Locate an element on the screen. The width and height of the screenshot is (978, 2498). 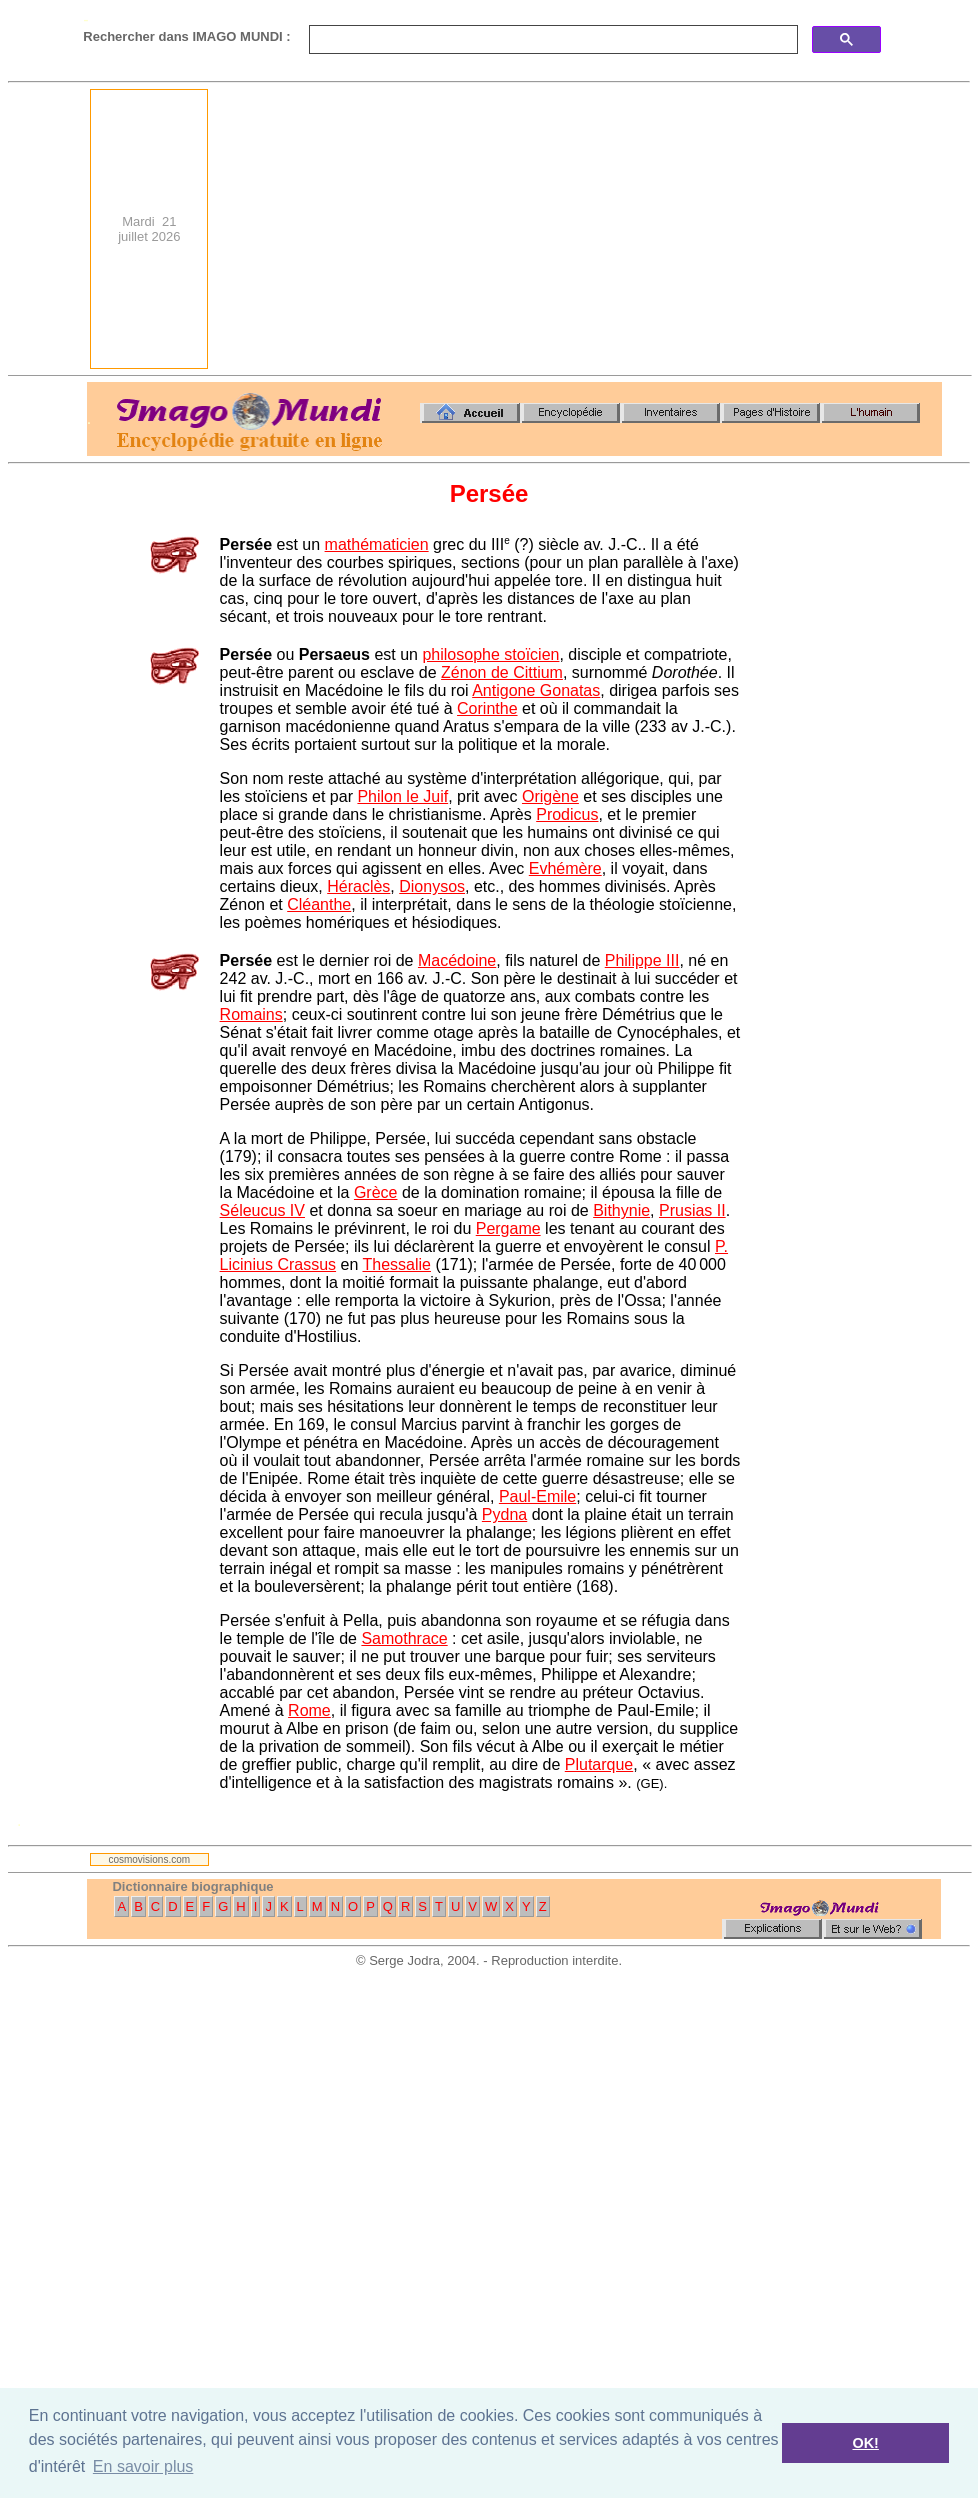
Thessalie is located at coordinates (396, 1264).